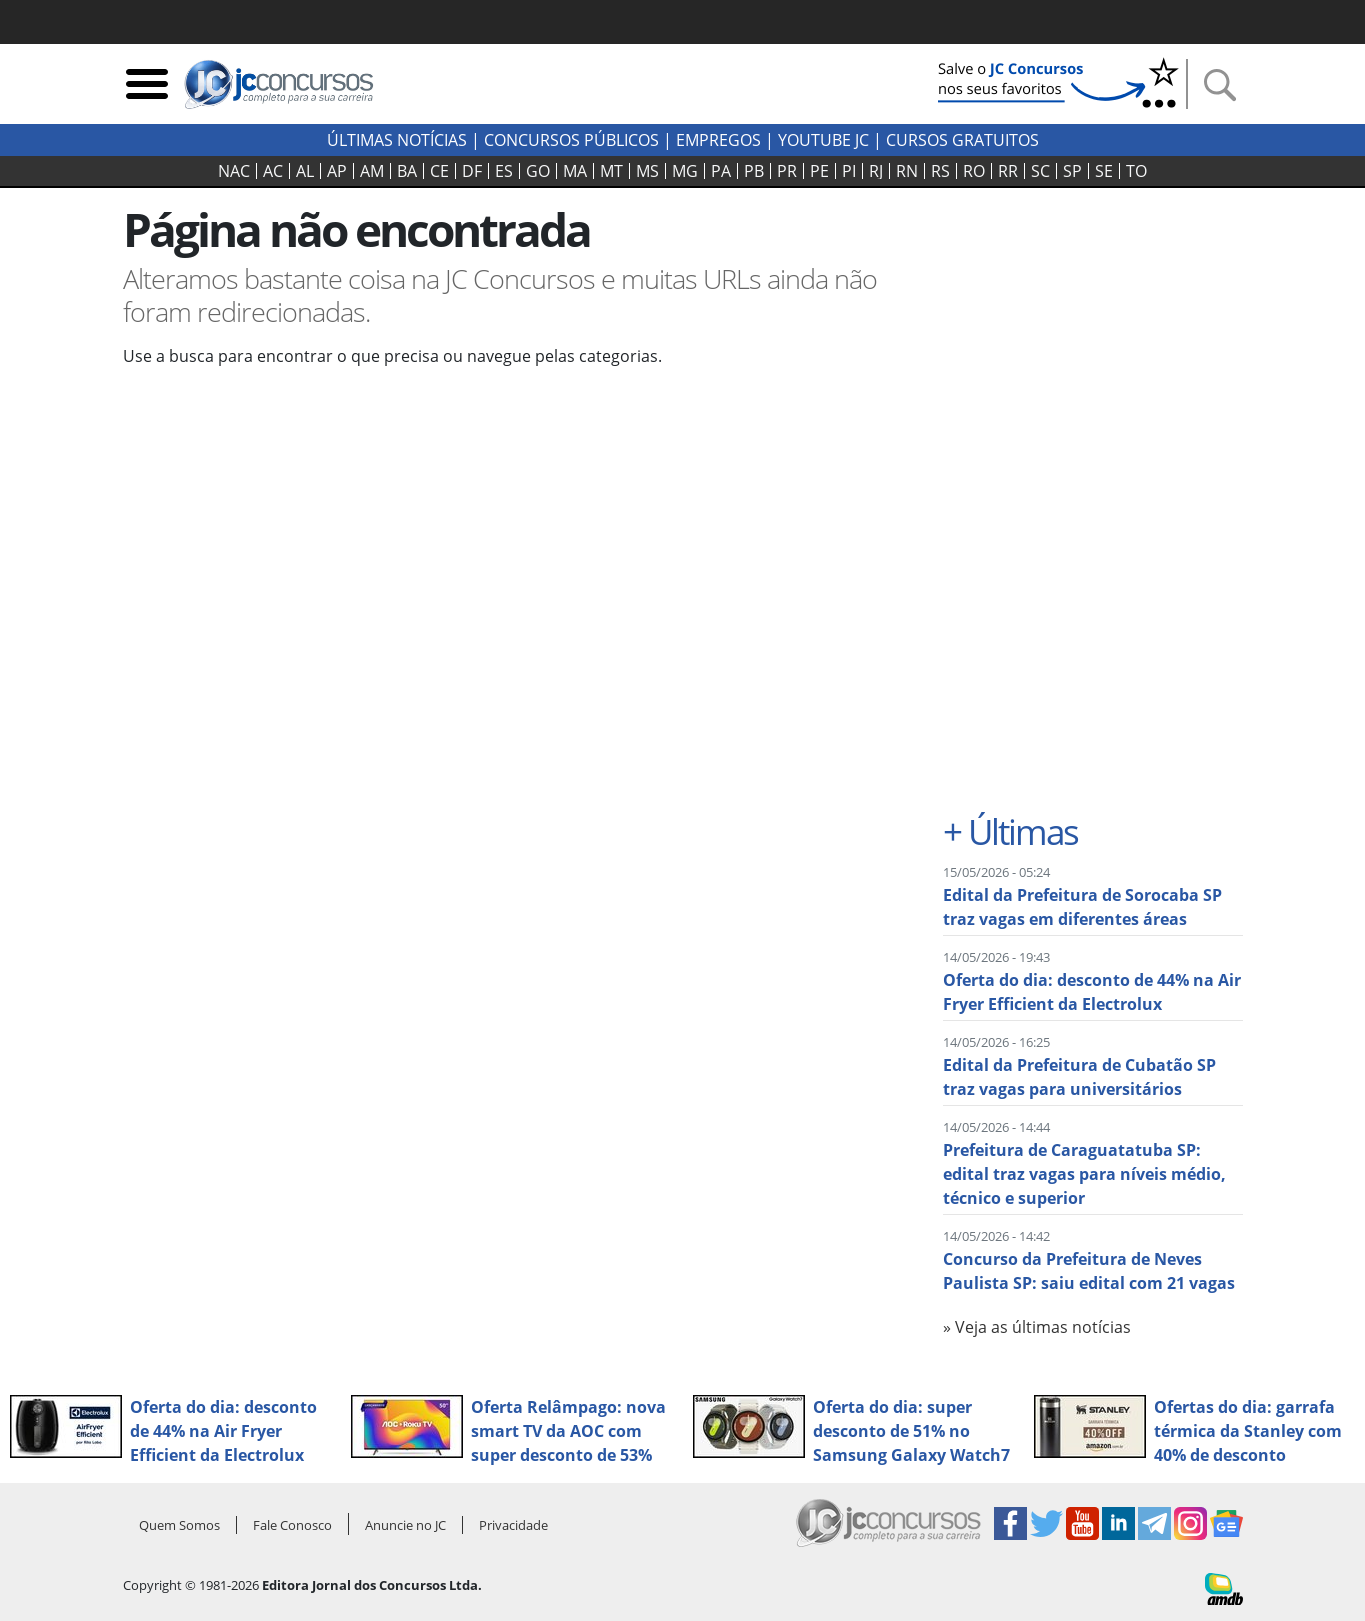 Image resolution: width=1365 pixels, height=1621 pixels. I want to click on NAC, so click(234, 171).